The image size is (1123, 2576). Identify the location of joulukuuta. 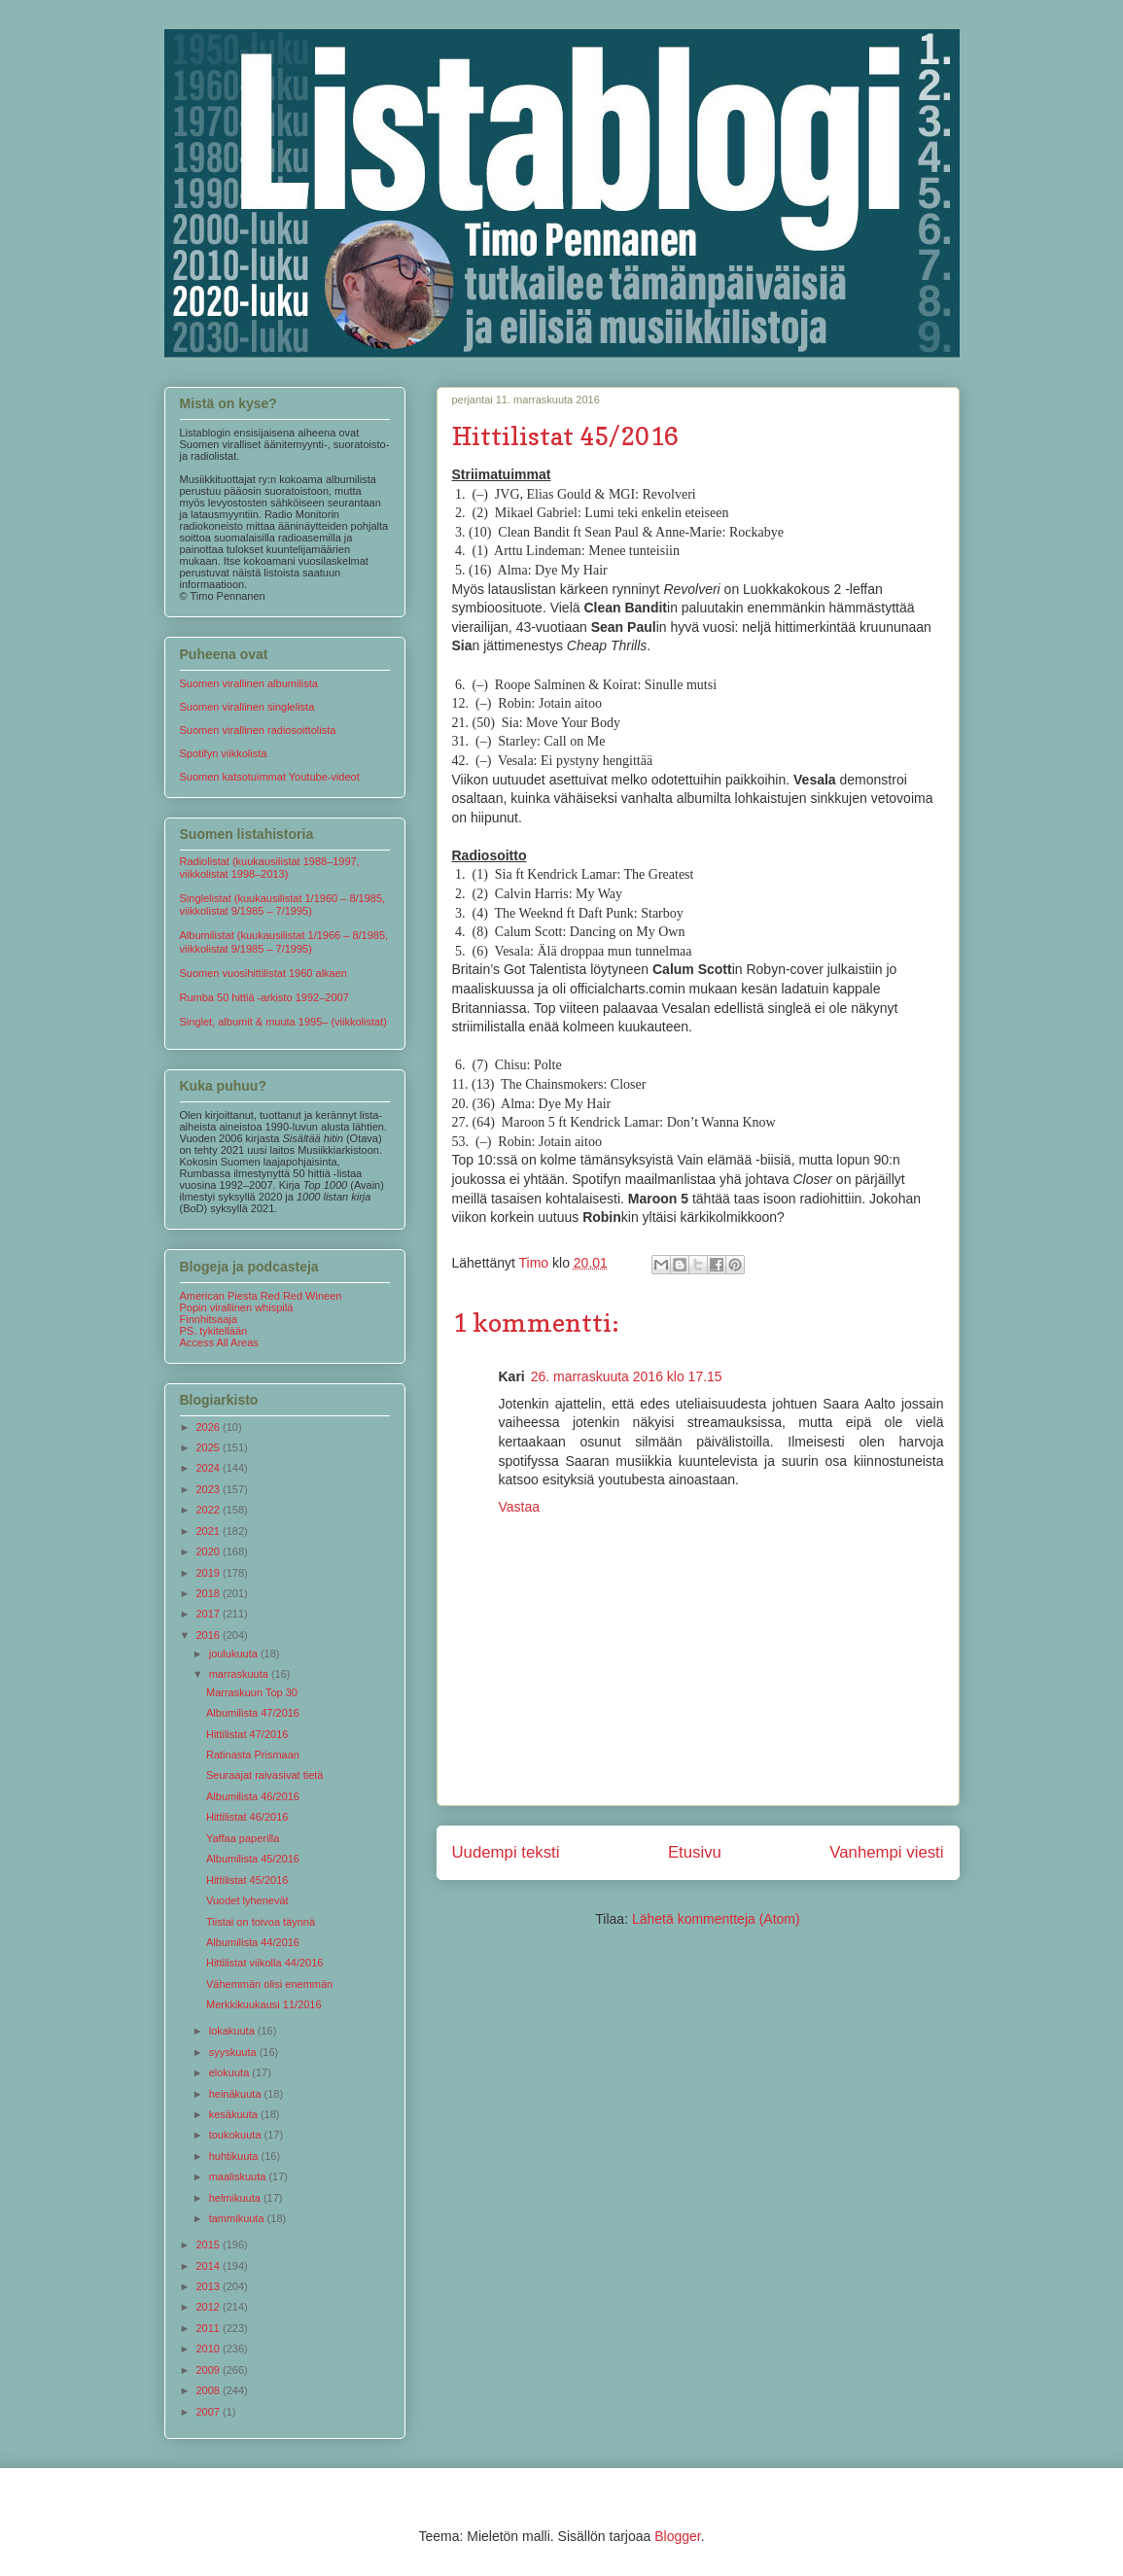
(235, 1653).